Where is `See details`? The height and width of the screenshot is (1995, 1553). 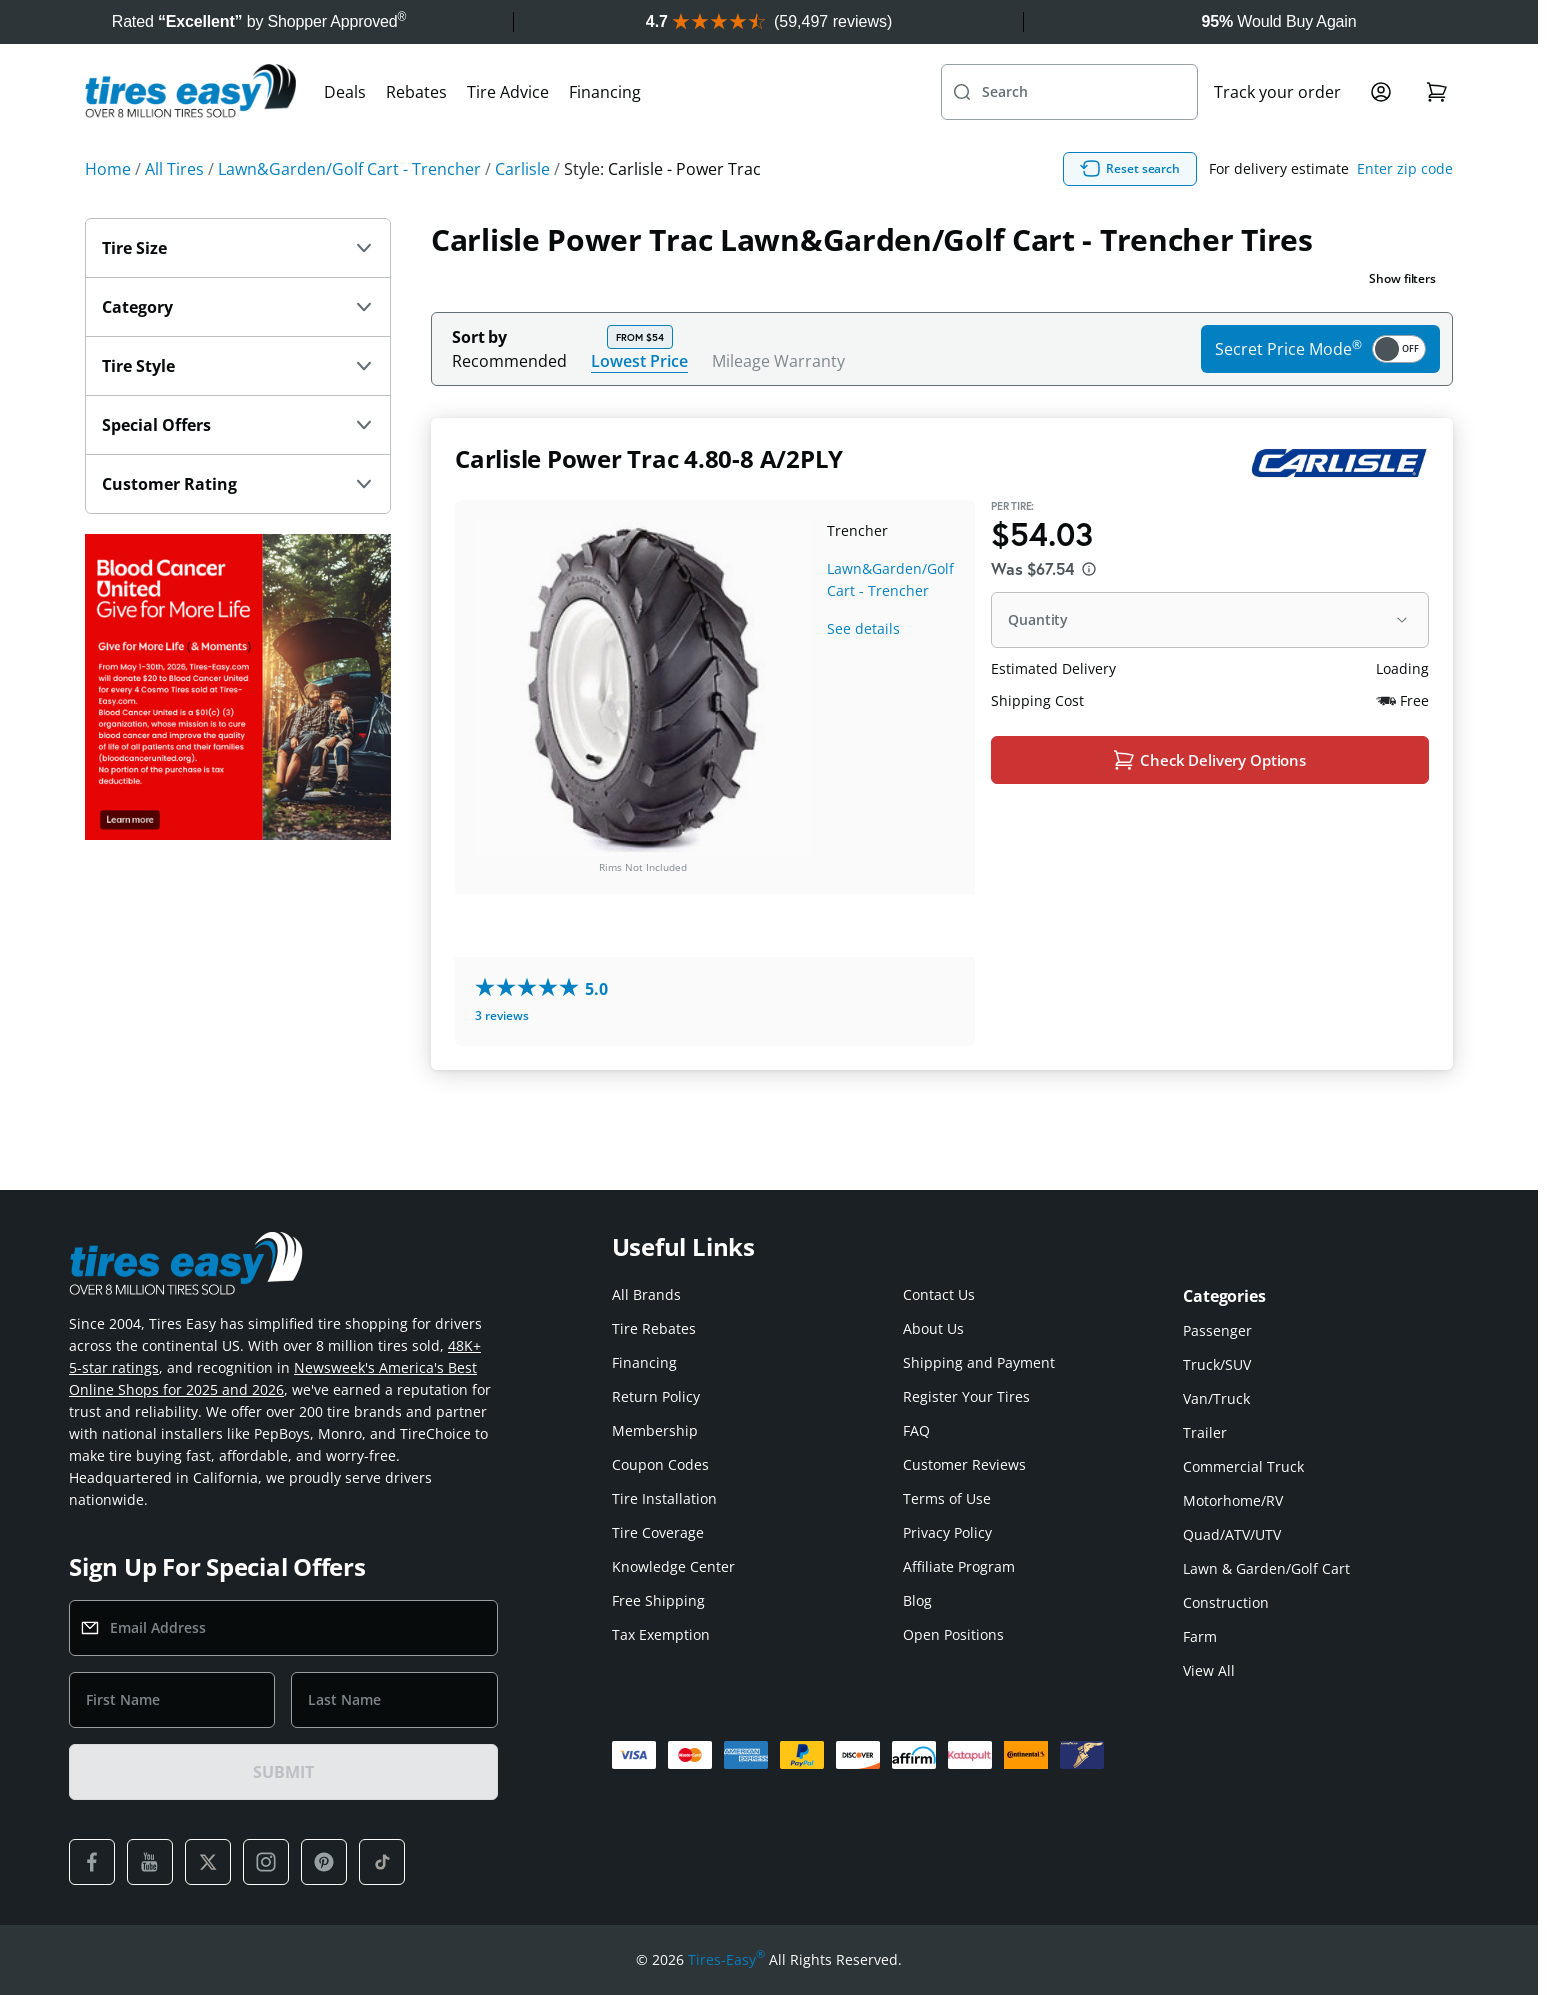
See details is located at coordinates (863, 672).